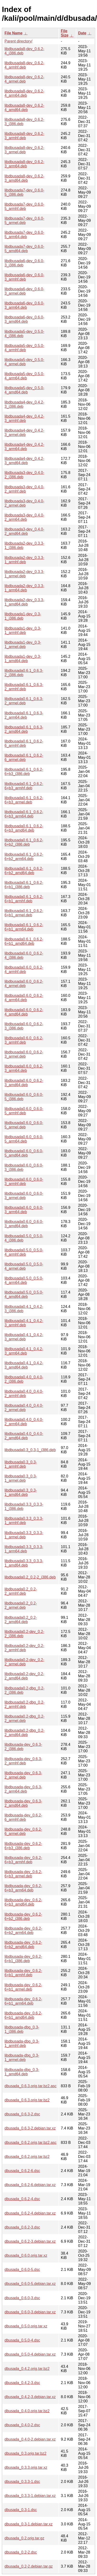 Image resolution: width=97 pixels, height=2576 pixels. What do you see at coordinates (23, 1916) in the screenshot?
I see `libdbusada-dev_0.6.2-6+b2_i386.deb` at bounding box center [23, 1916].